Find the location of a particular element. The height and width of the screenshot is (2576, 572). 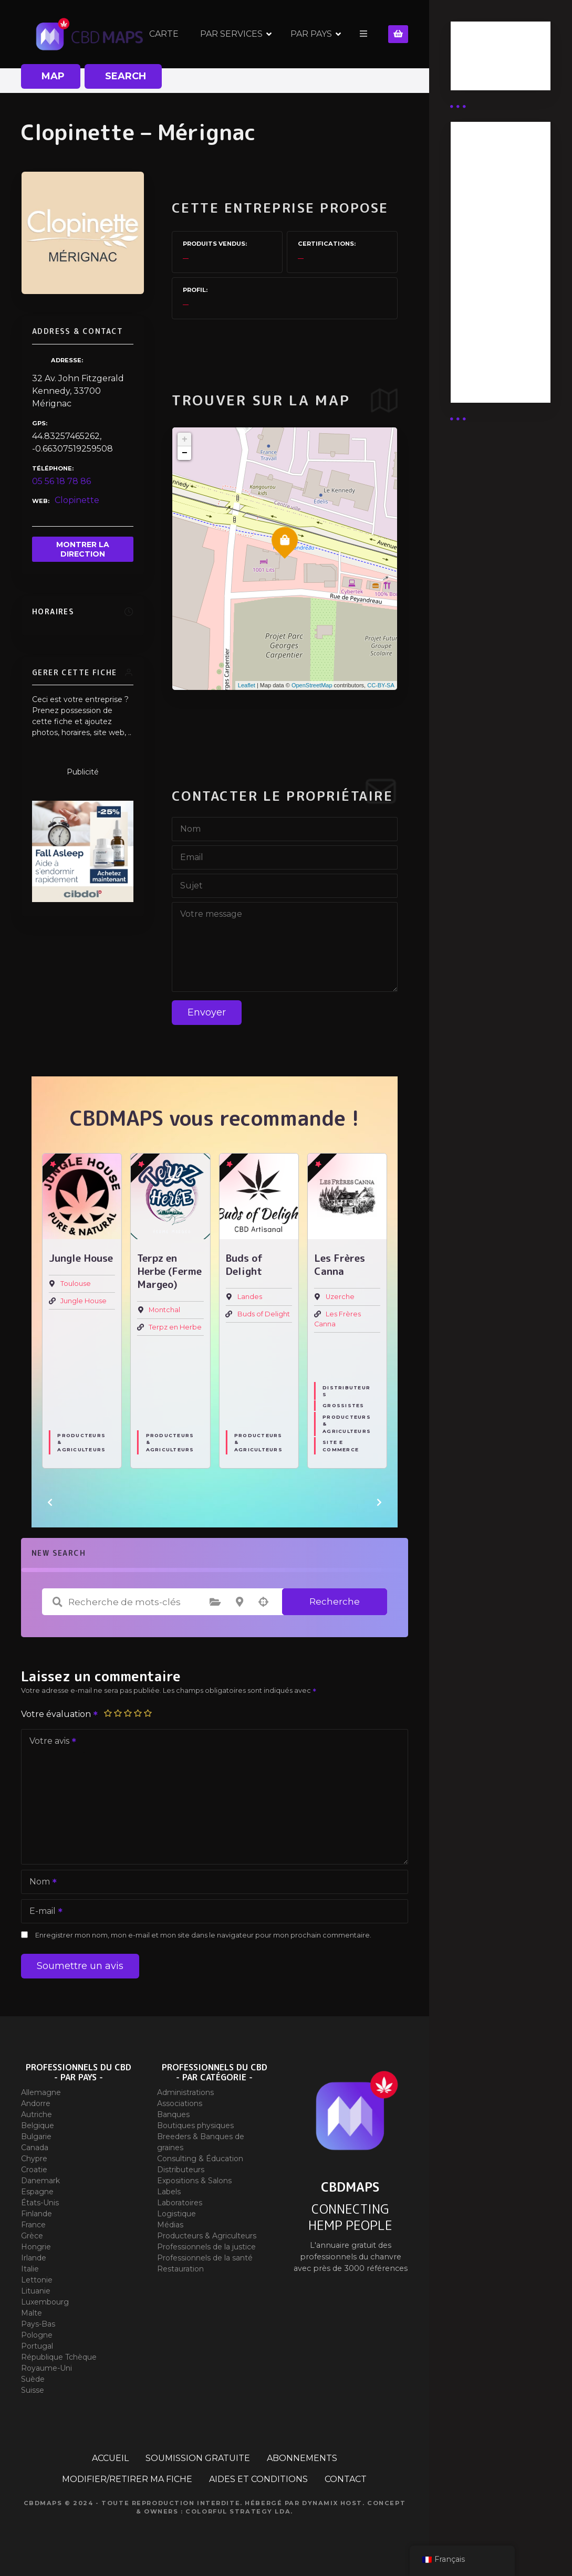

MODIFIER/RETIRER MA FICHE is located at coordinates (127, 2479).